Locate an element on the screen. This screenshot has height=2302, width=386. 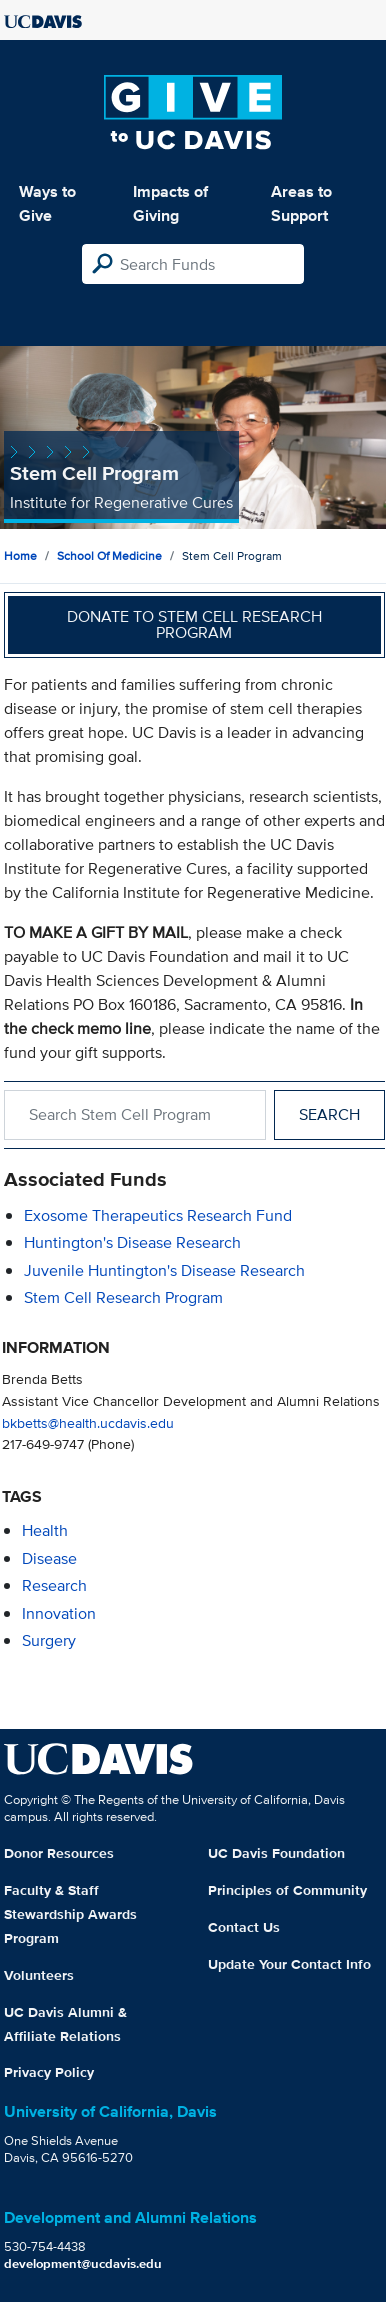
Faculty & Staff Stewardship Awards Program is located at coordinates (70, 1914).